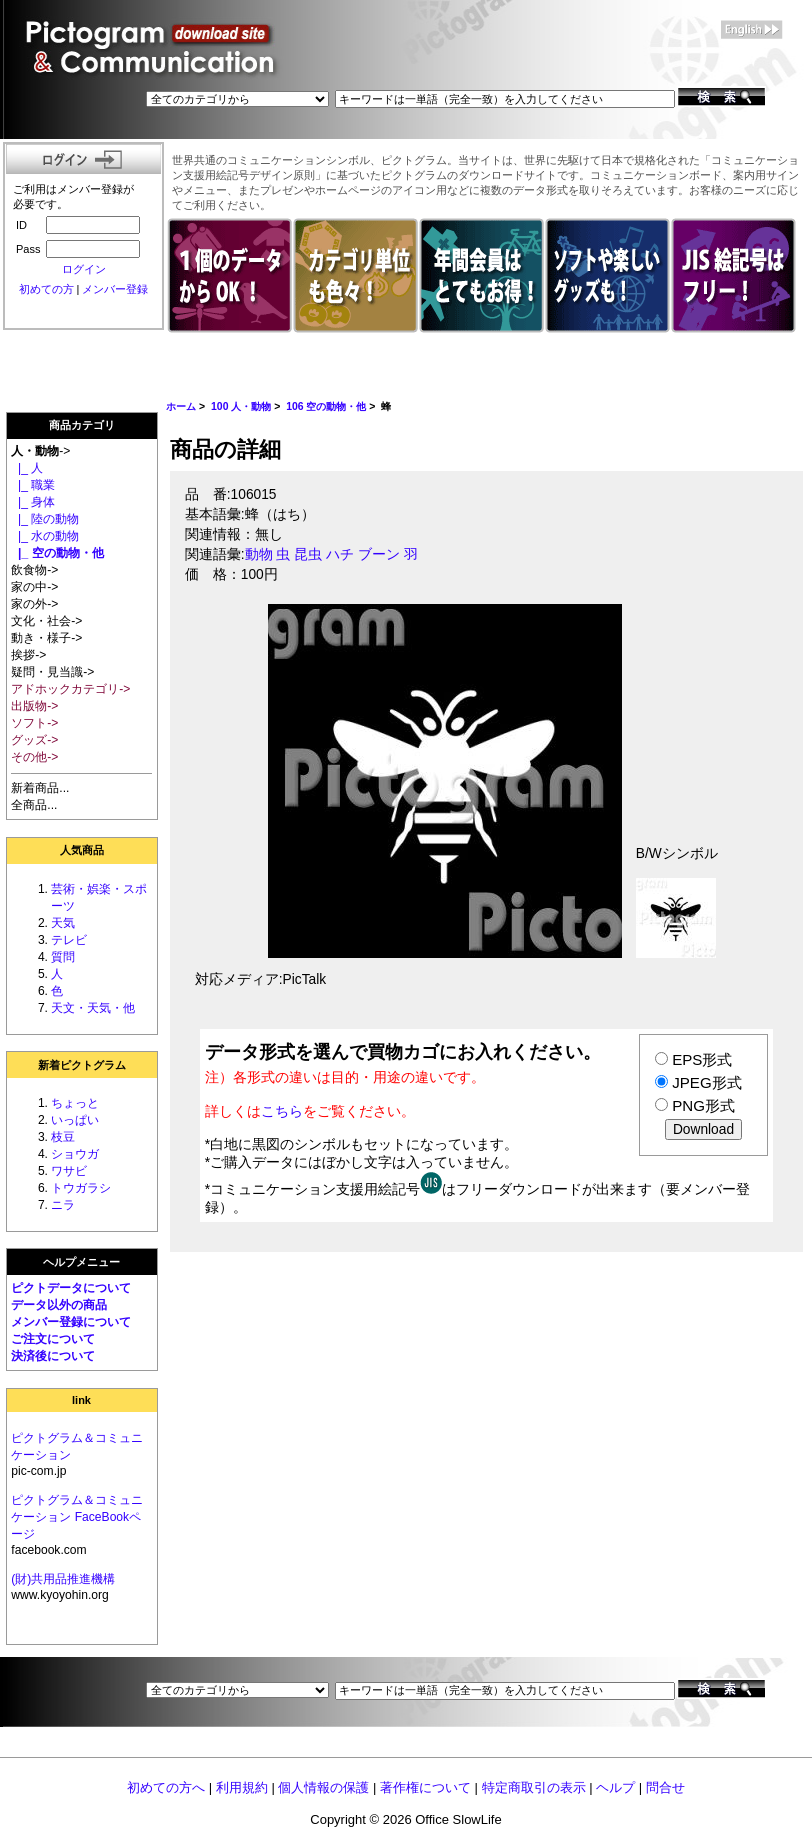  What do you see at coordinates (52, 672) in the screenshot?
I see `疑問・見当識->` at bounding box center [52, 672].